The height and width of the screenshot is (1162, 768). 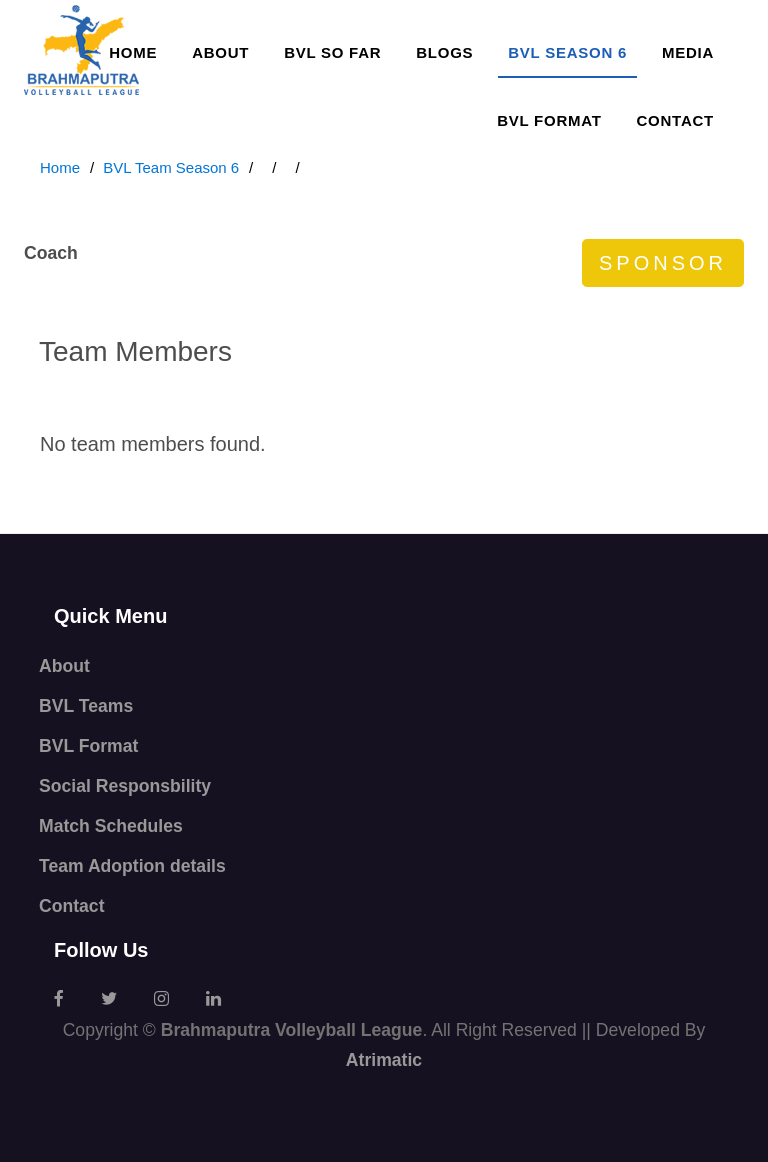 I want to click on BVL Teams, so click(x=86, y=706).